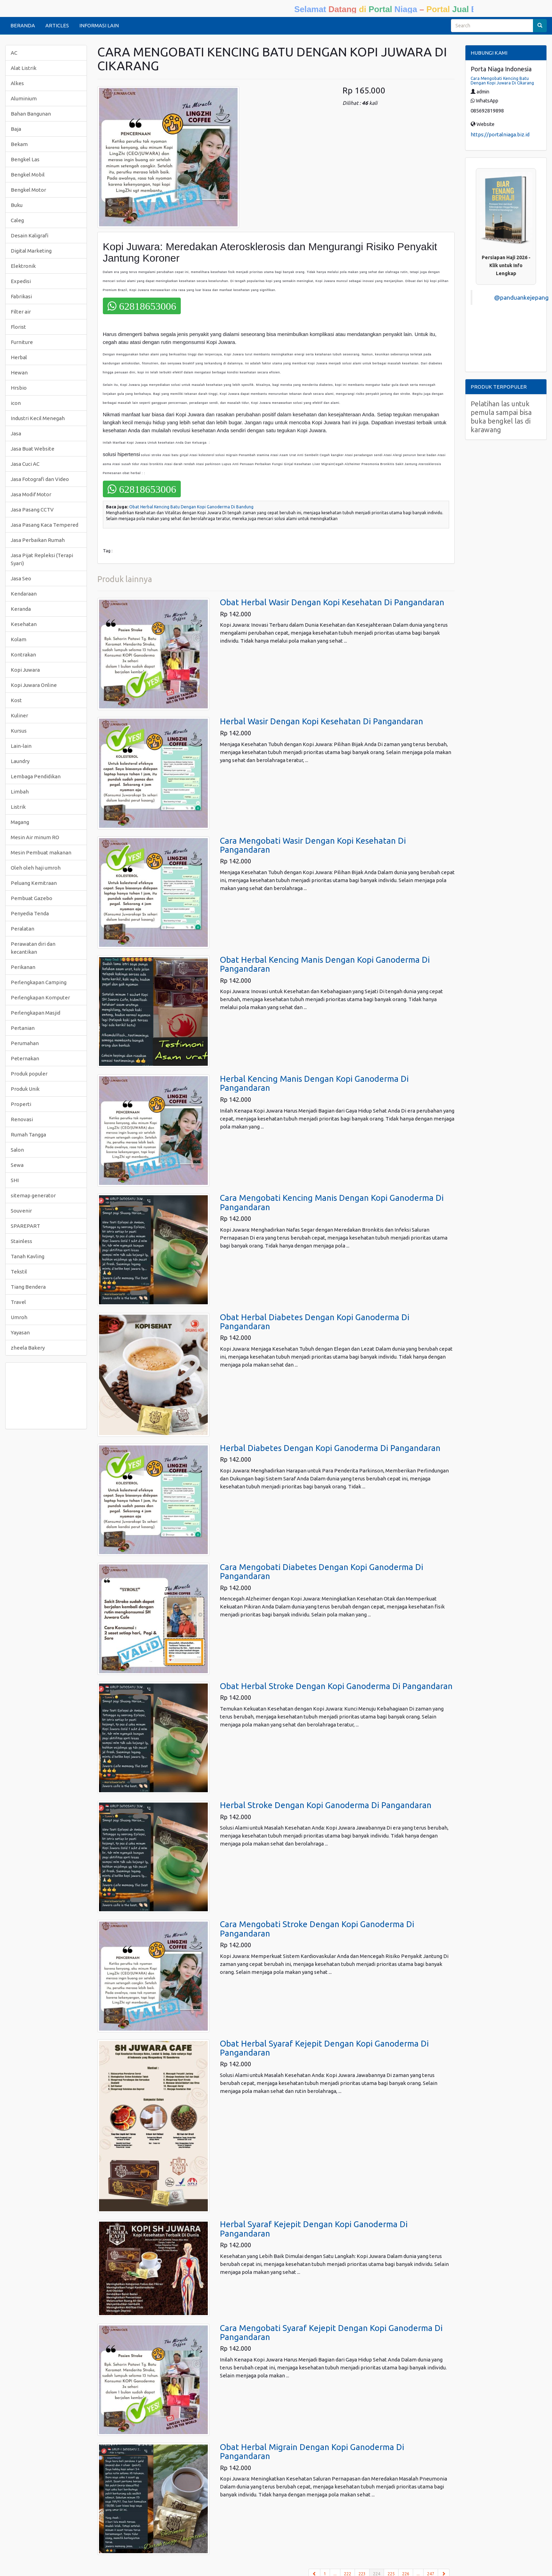 This screenshot has height=2576, width=552. Describe the element at coordinates (21, 281) in the screenshot. I see `Expedisi` at that location.